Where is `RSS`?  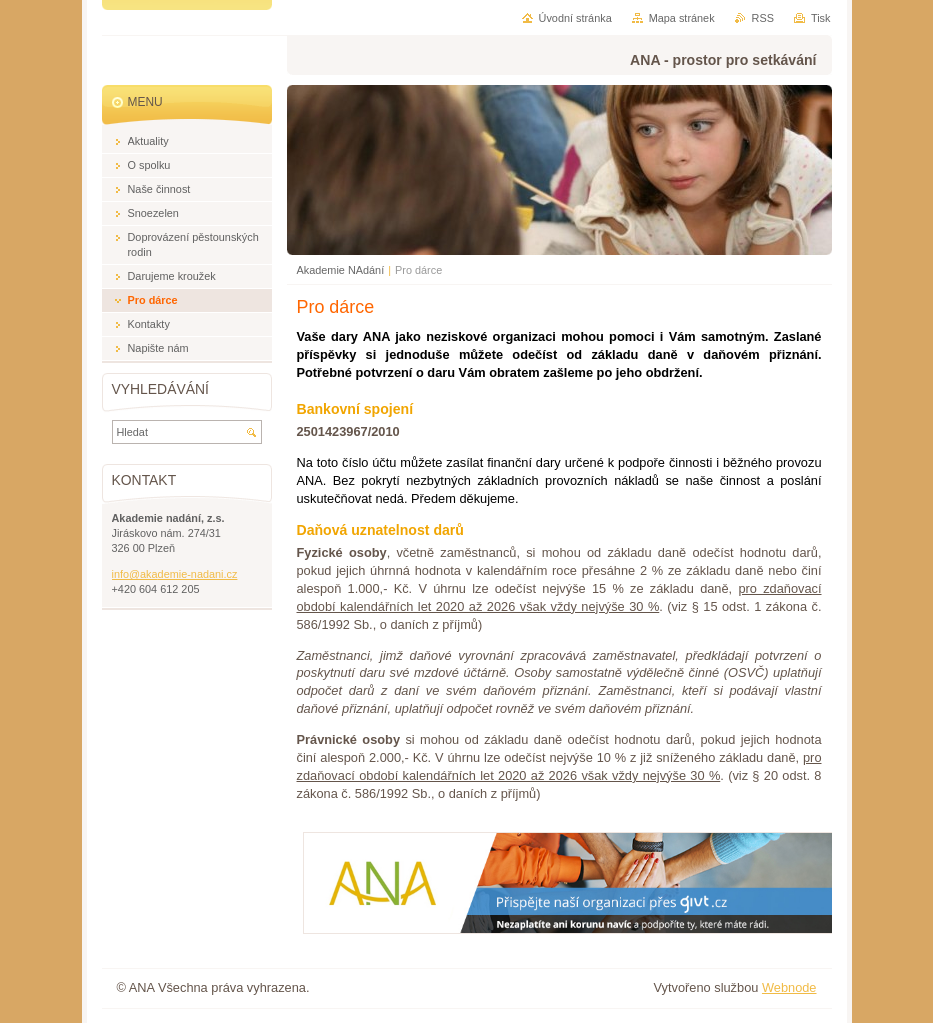
RSS is located at coordinates (763, 18).